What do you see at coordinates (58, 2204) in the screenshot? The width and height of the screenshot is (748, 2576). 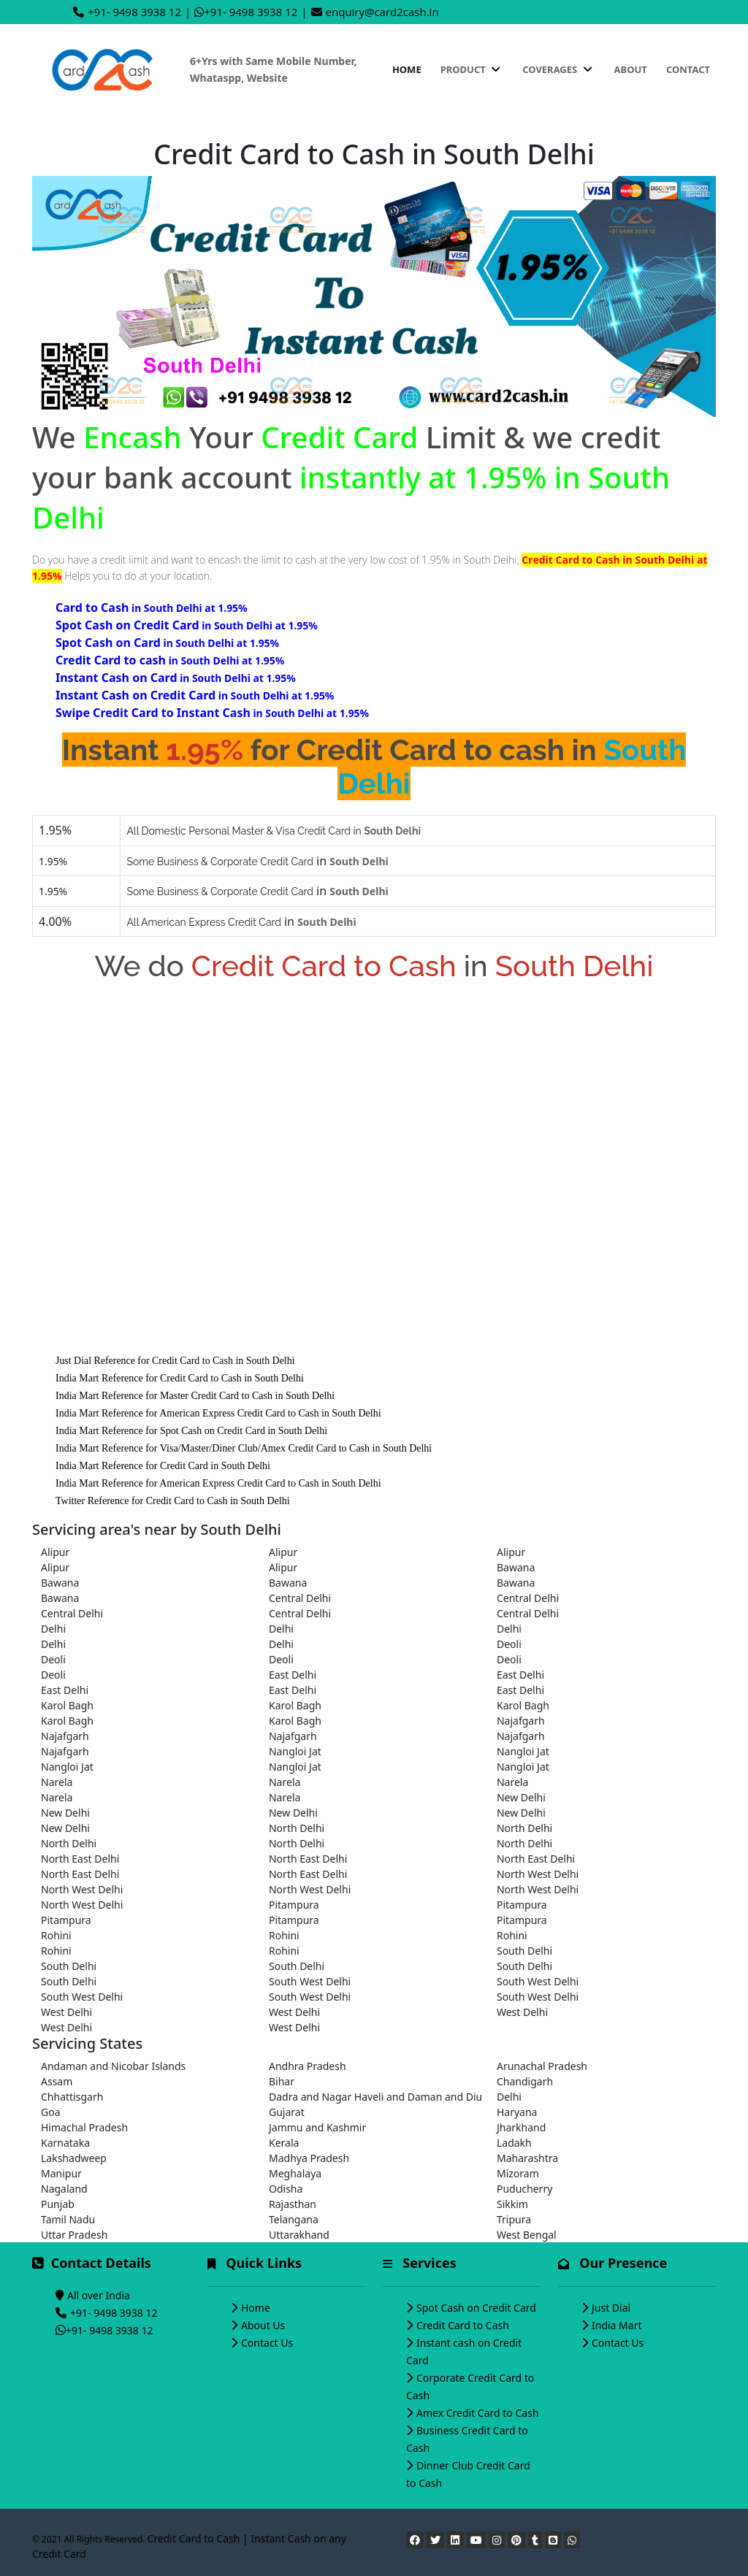 I see `Punjab` at bounding box center [58, 2204].